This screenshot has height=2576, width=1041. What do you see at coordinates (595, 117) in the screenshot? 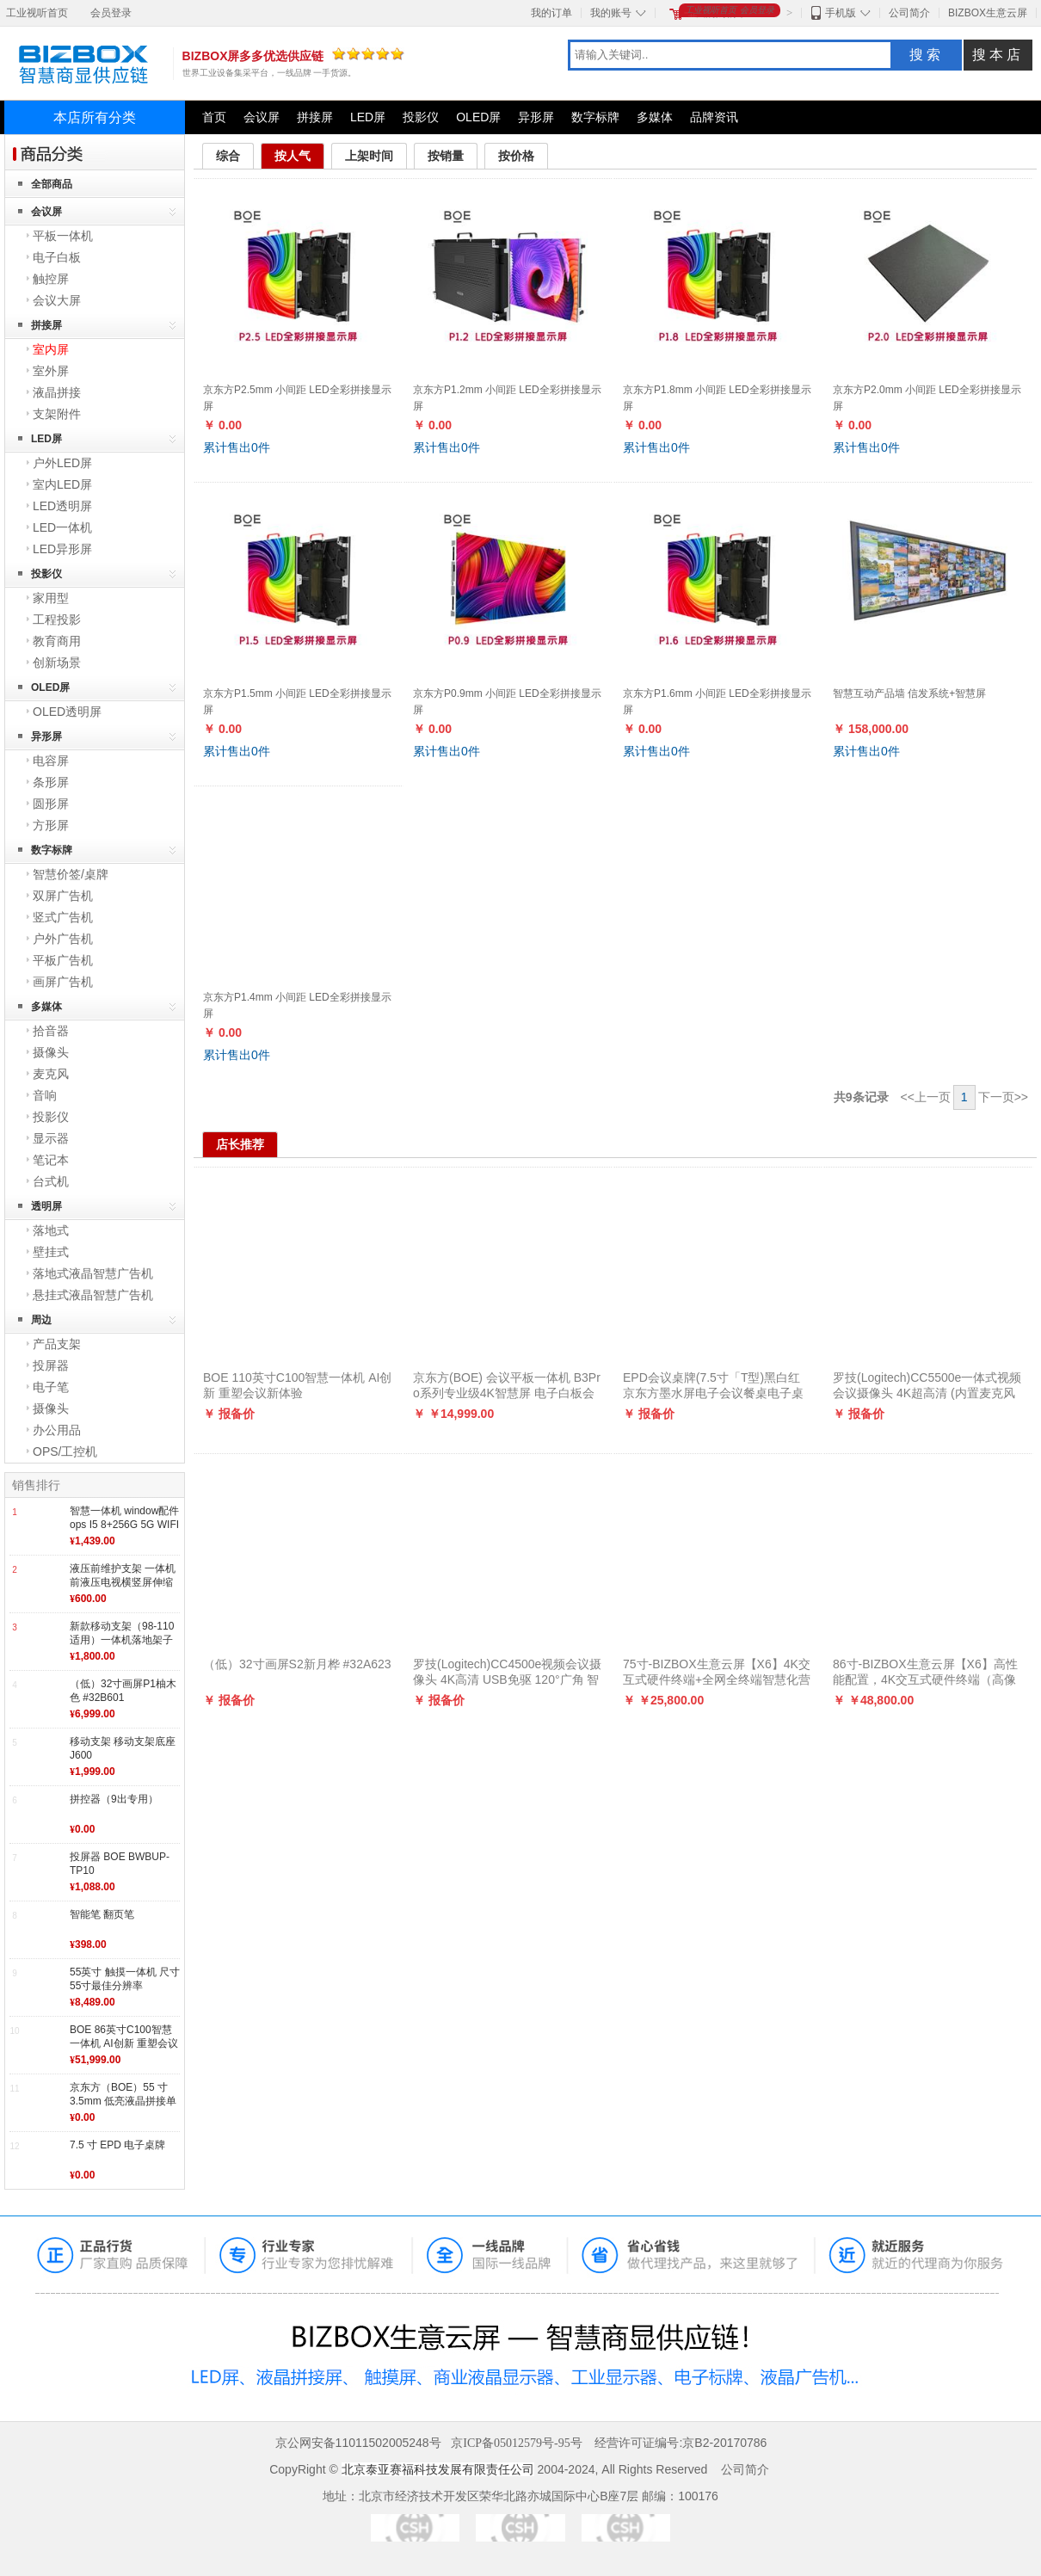
I see `数字标牌` at bounding box center [595, 117].